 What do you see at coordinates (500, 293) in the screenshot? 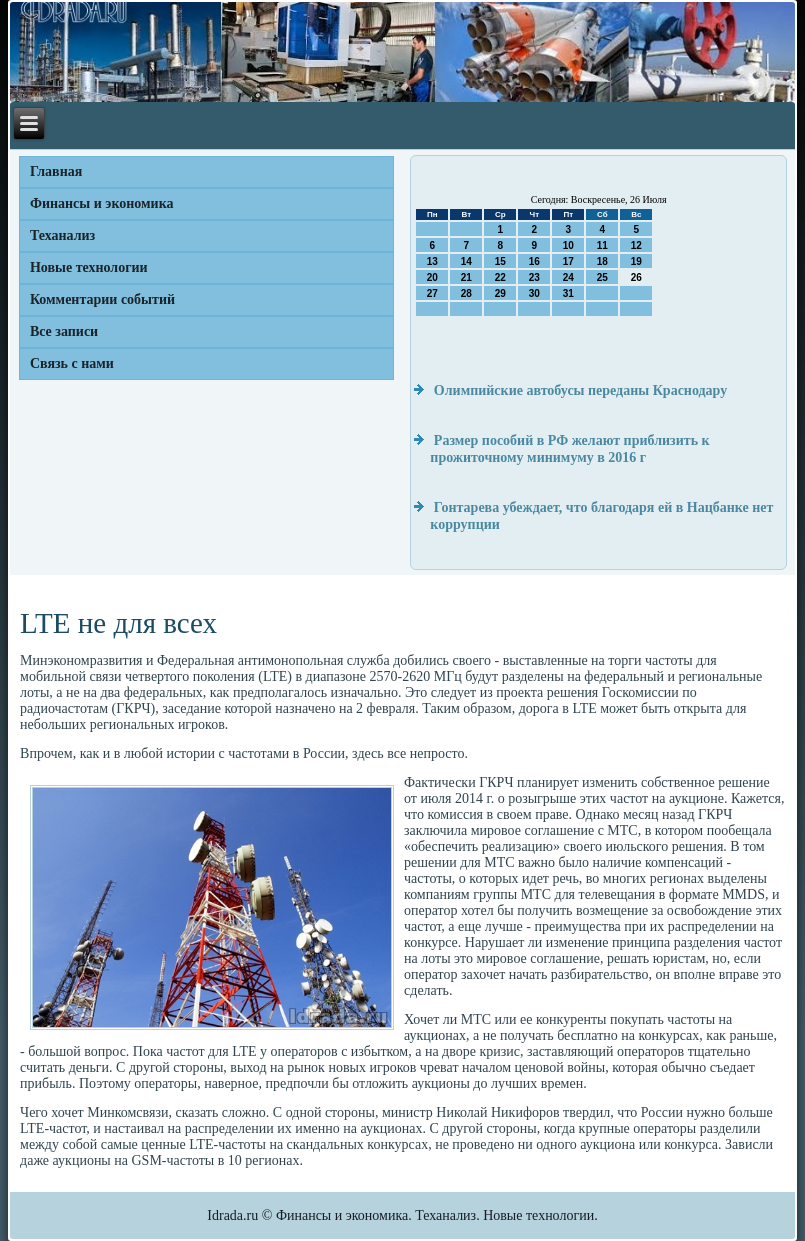
I see `29` at bounding box center [500, 293].